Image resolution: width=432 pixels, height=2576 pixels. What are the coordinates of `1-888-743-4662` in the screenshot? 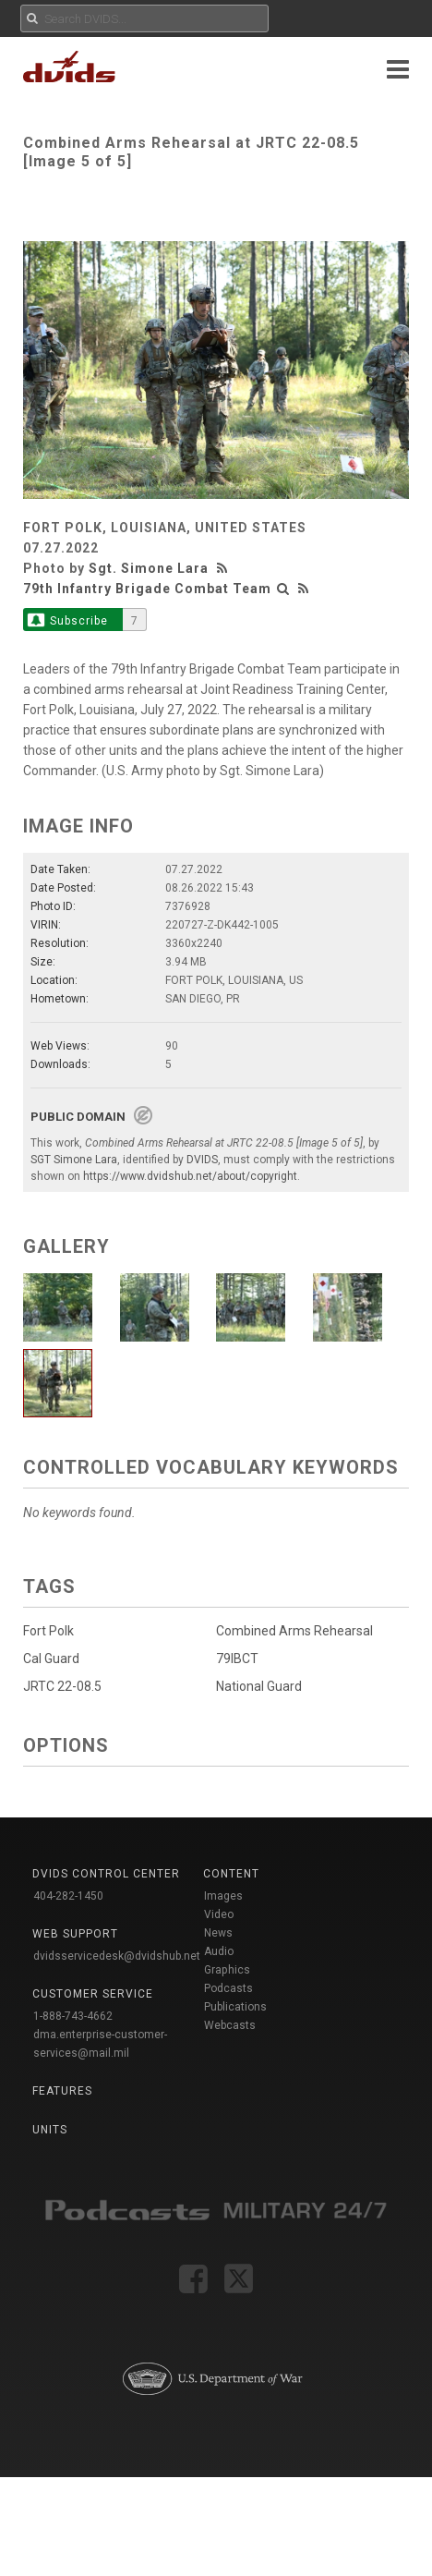 It's located at (73, 2016).